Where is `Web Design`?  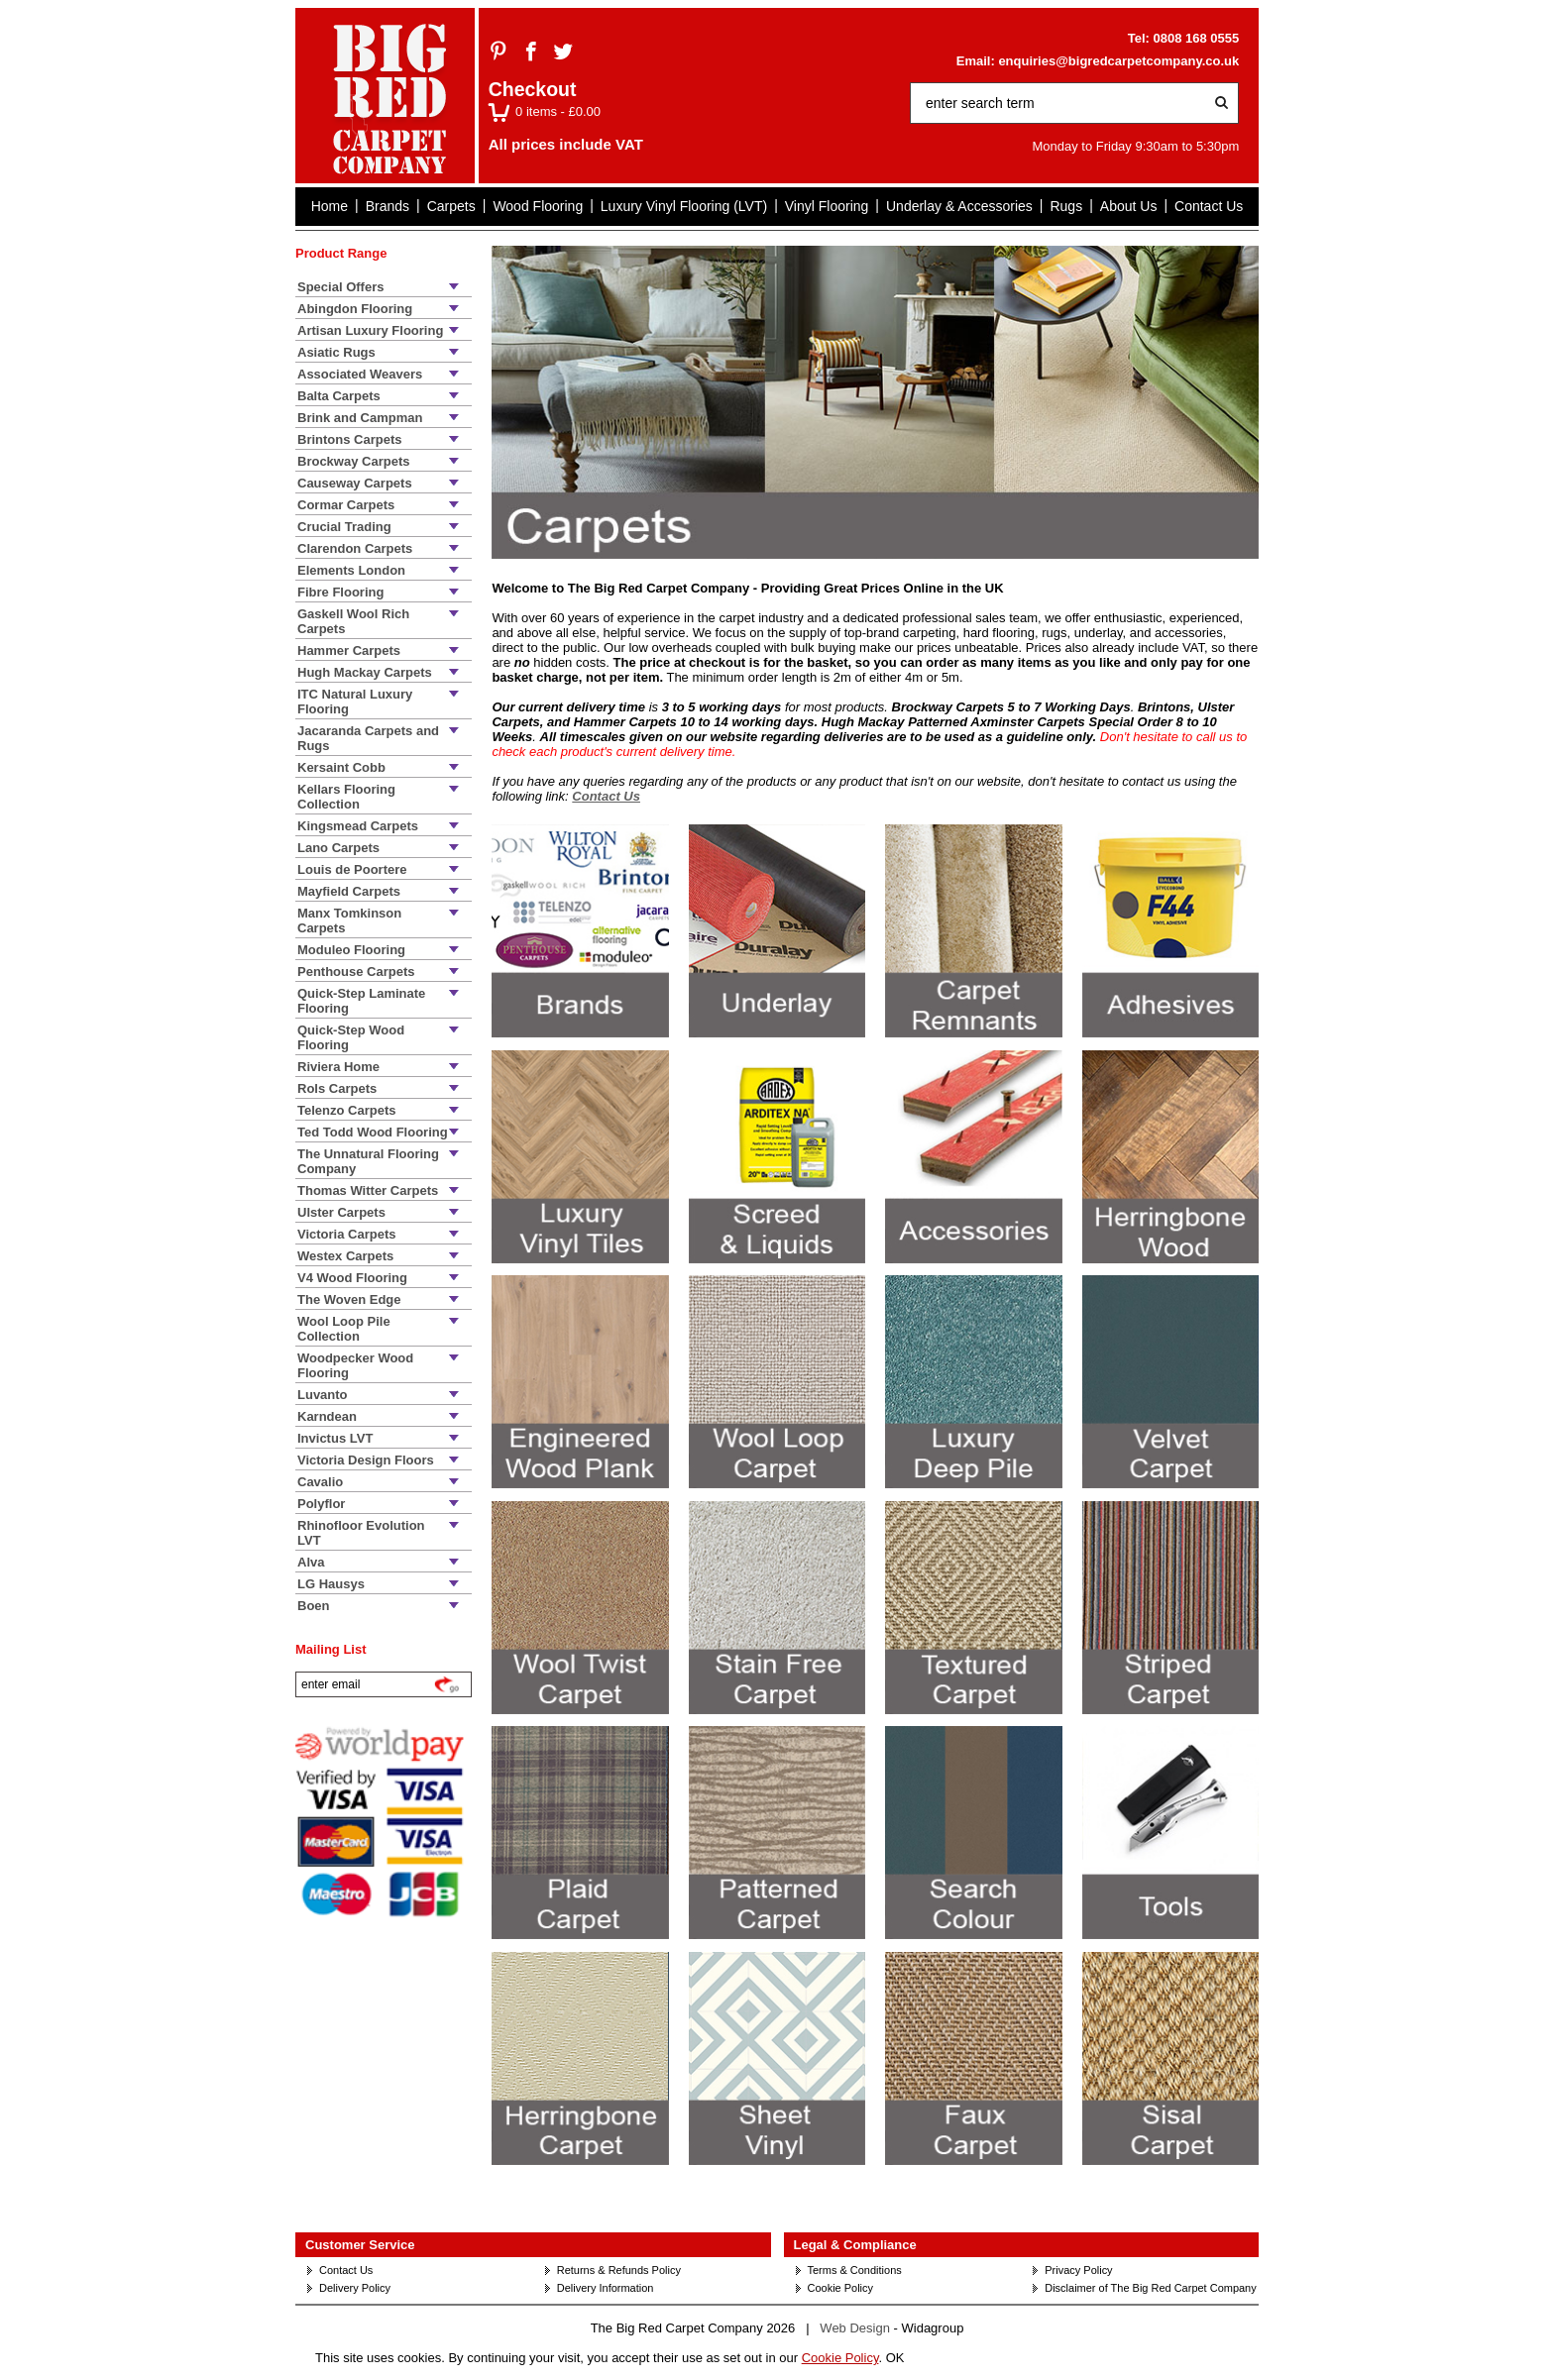
Web Design is located at coordinates (855, 2328).